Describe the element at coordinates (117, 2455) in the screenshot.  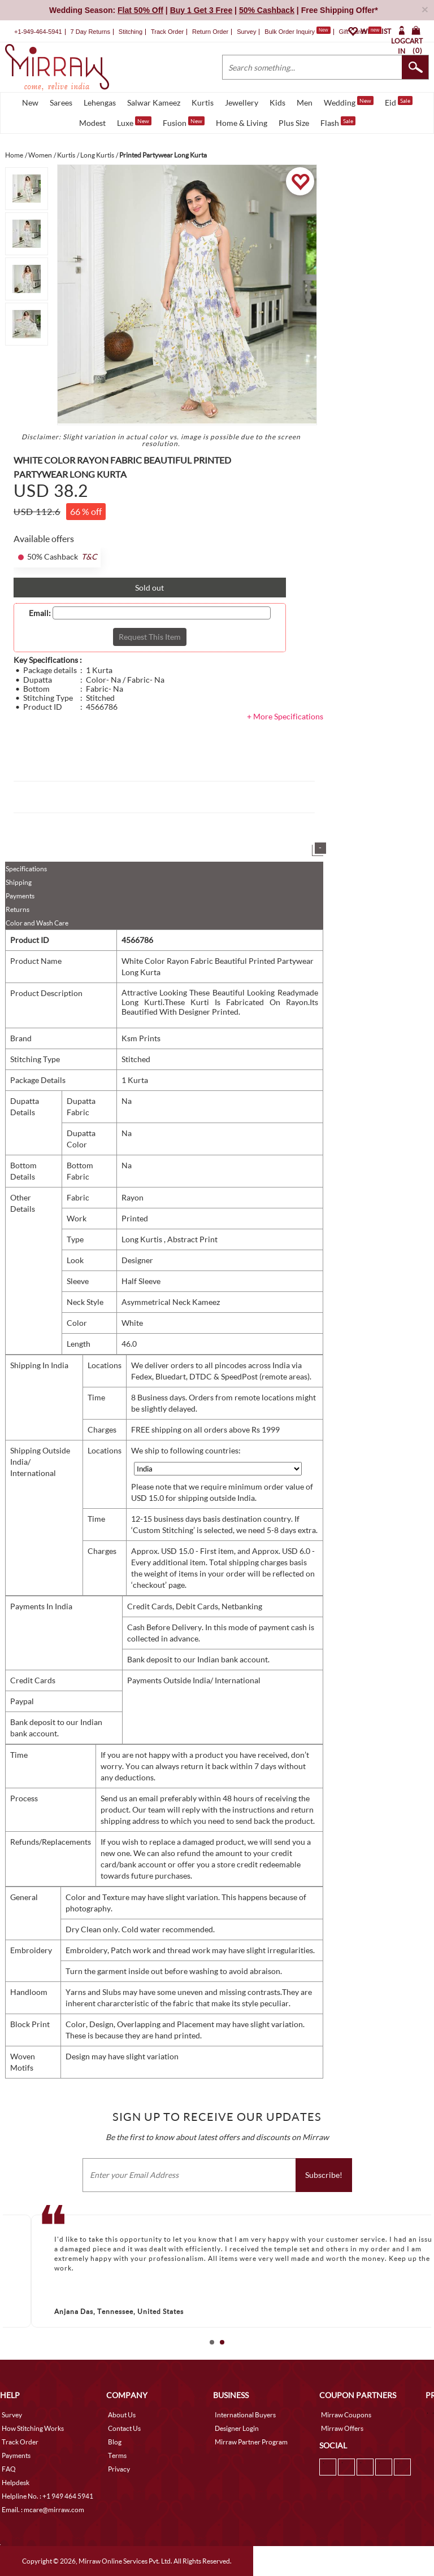
I see `Terms` at that location.